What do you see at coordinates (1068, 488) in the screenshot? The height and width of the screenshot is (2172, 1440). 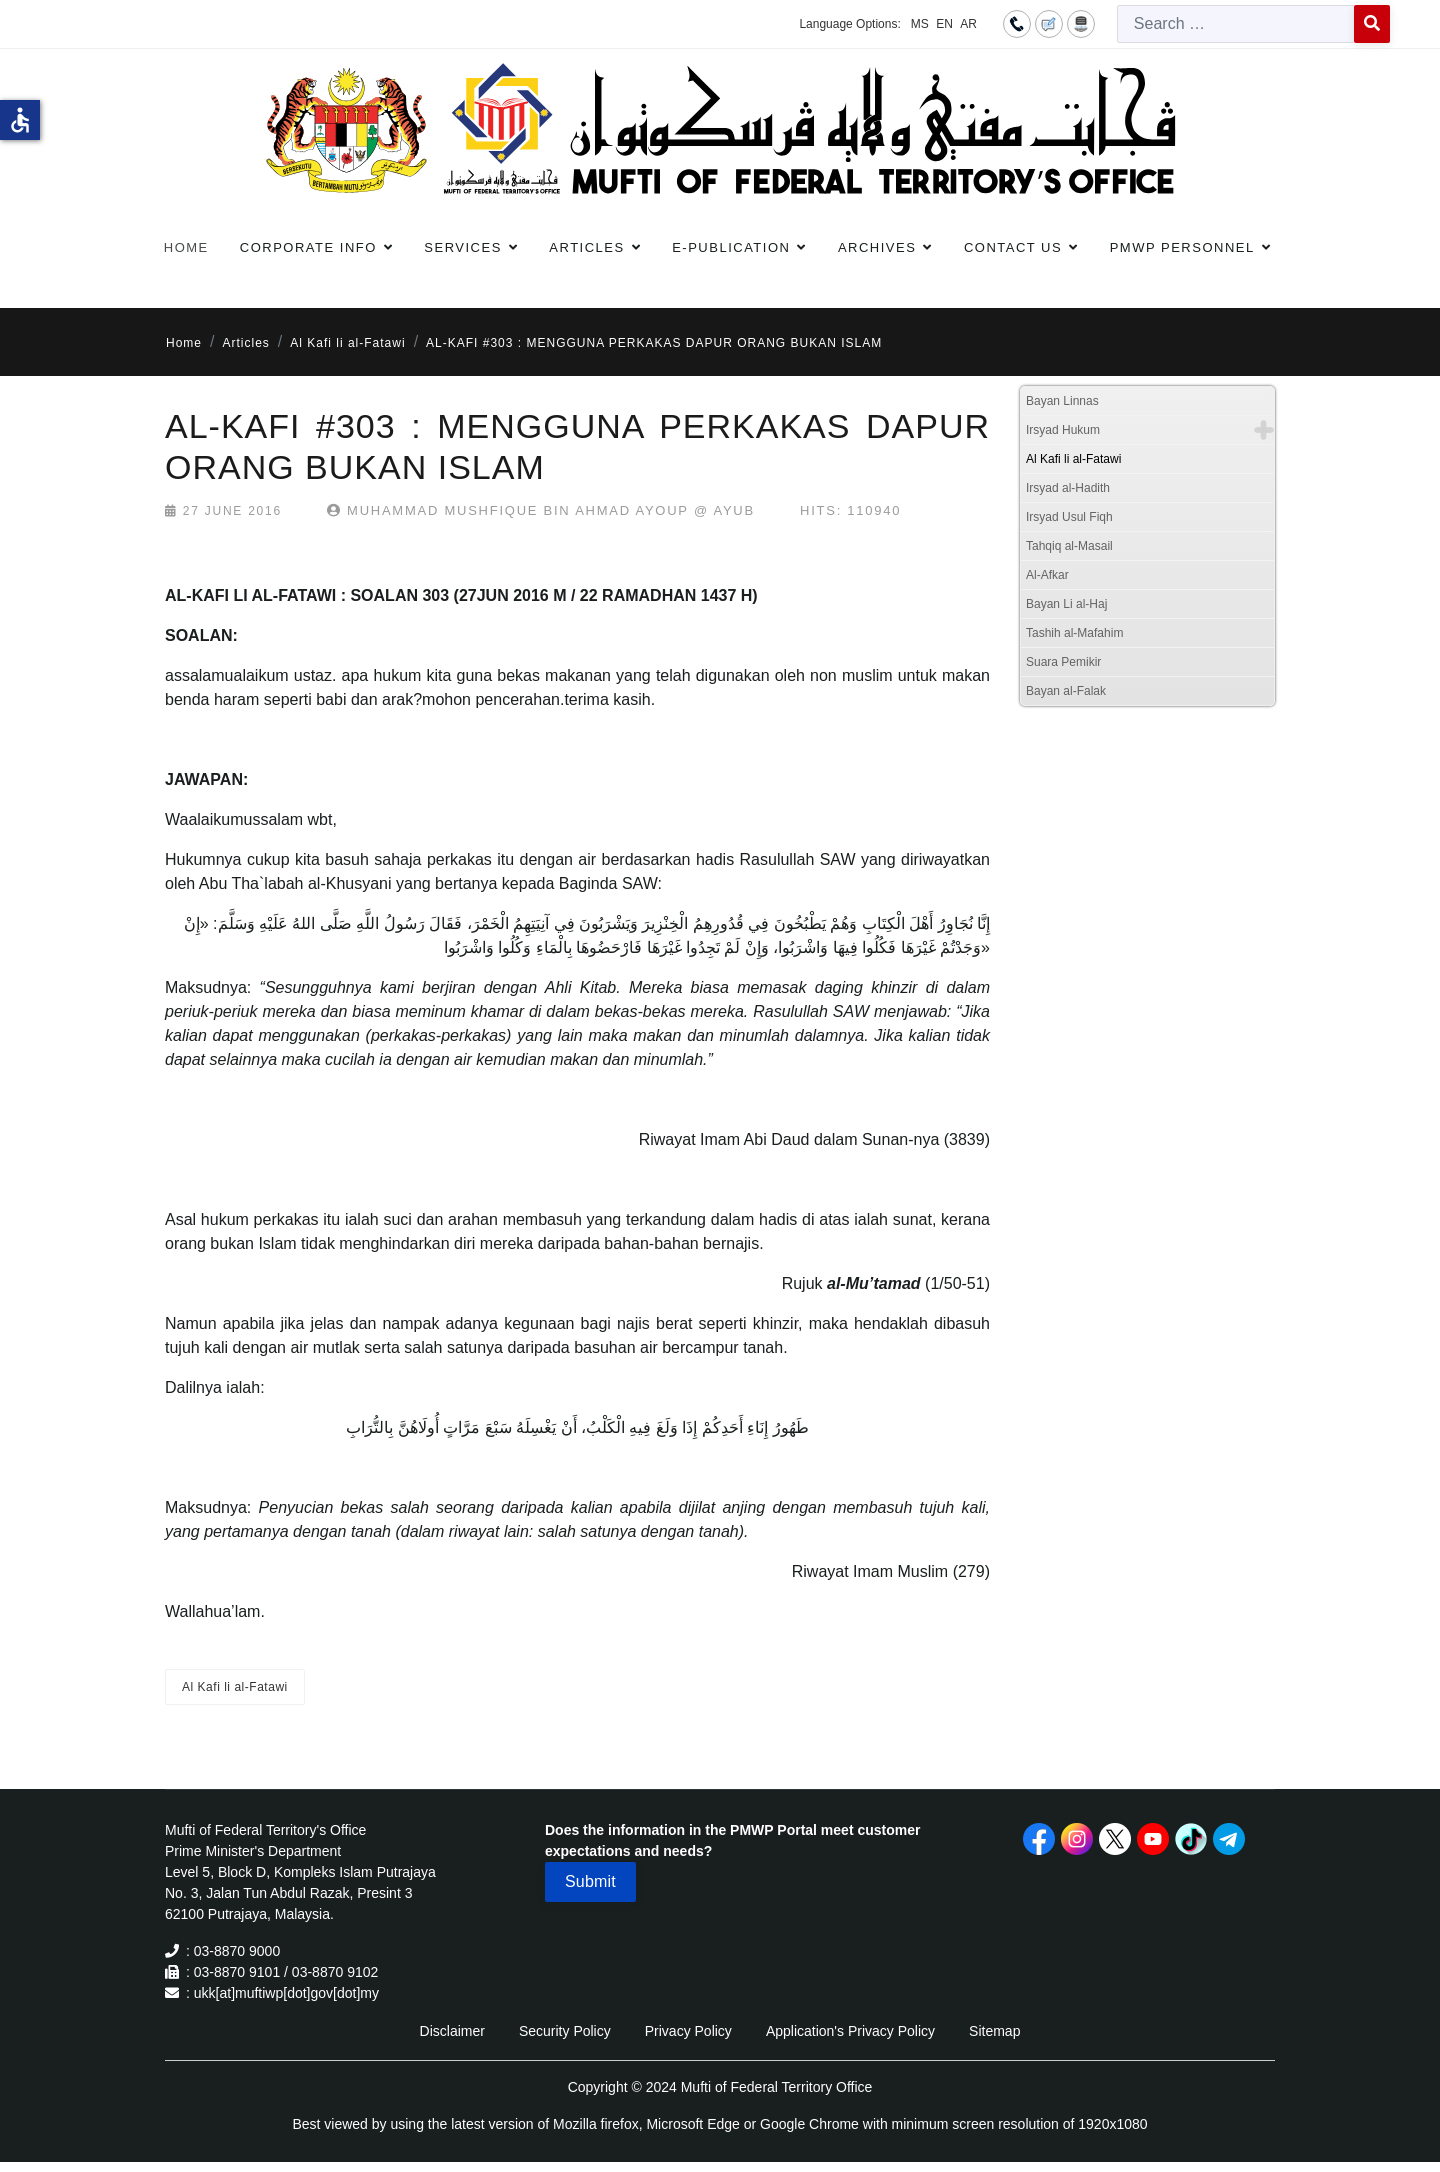 I see `Irsyad al-Hadith` at bounding box center [1068, 488].